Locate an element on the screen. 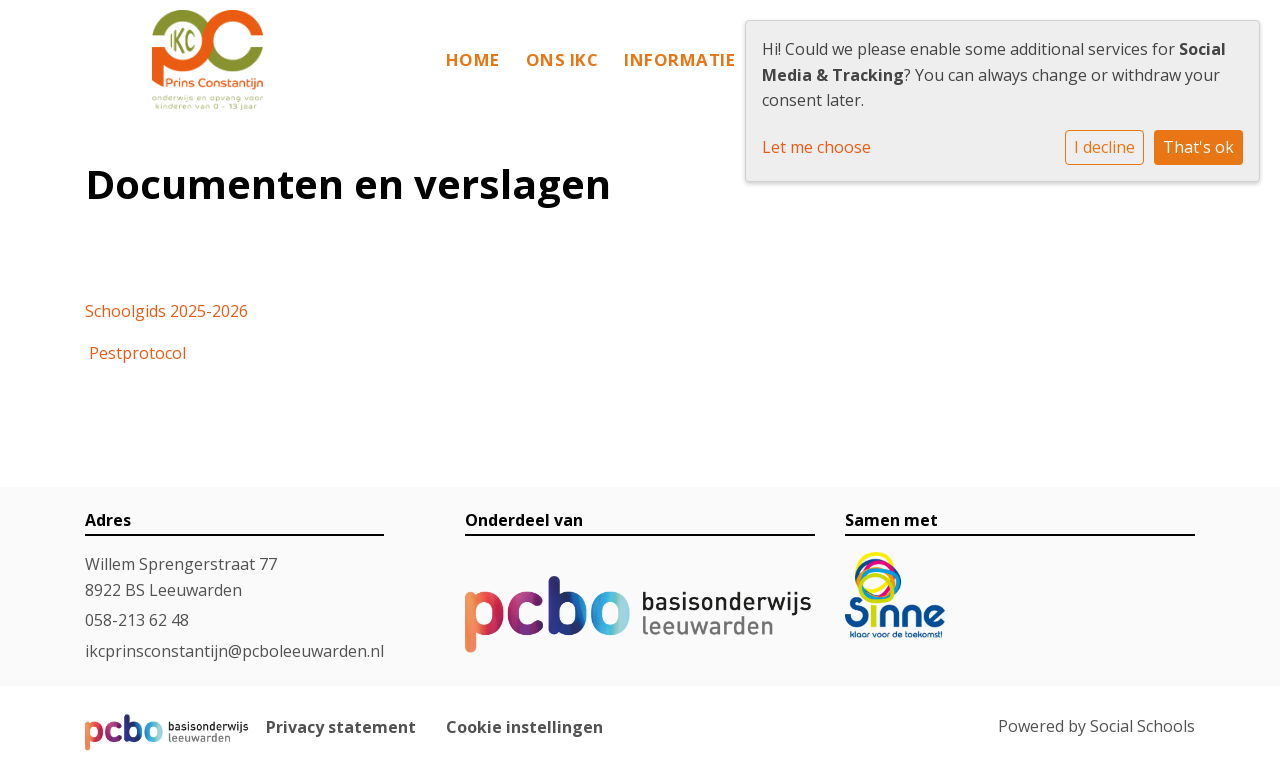 This screenshot has height=767, width=1280. 058-213 62 48 is located at coordinates (137, 620).